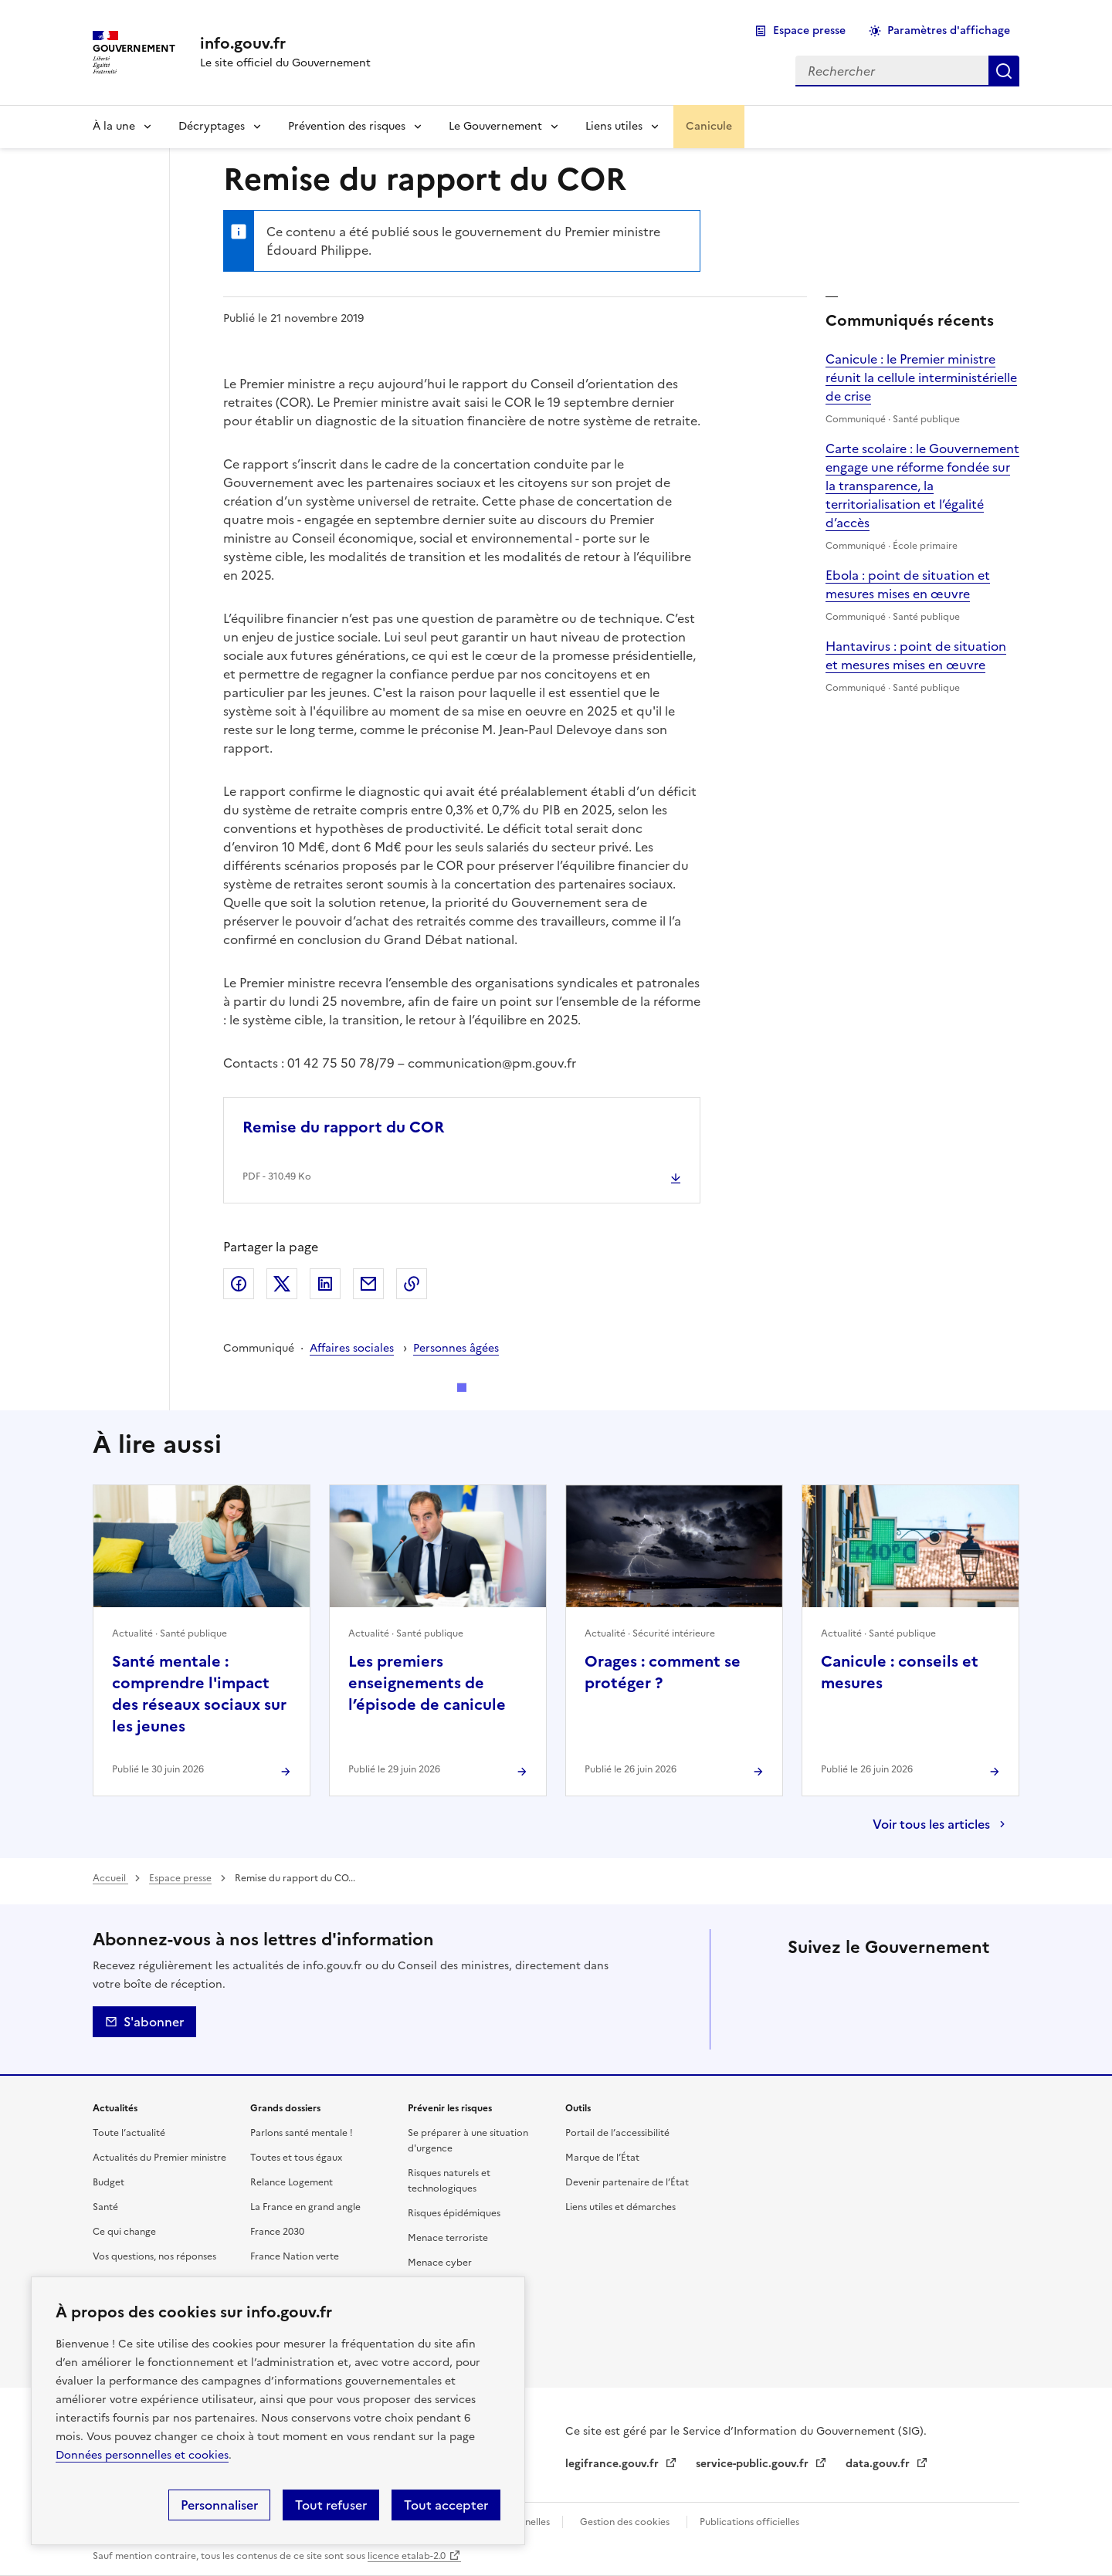 Image resolution: width=1112 pixels, height=2576 pixels. What do you see at coordinates (625, 2522) in the screenshot?
I see `Gestion des cookies` at bounding box center [625, 2522].